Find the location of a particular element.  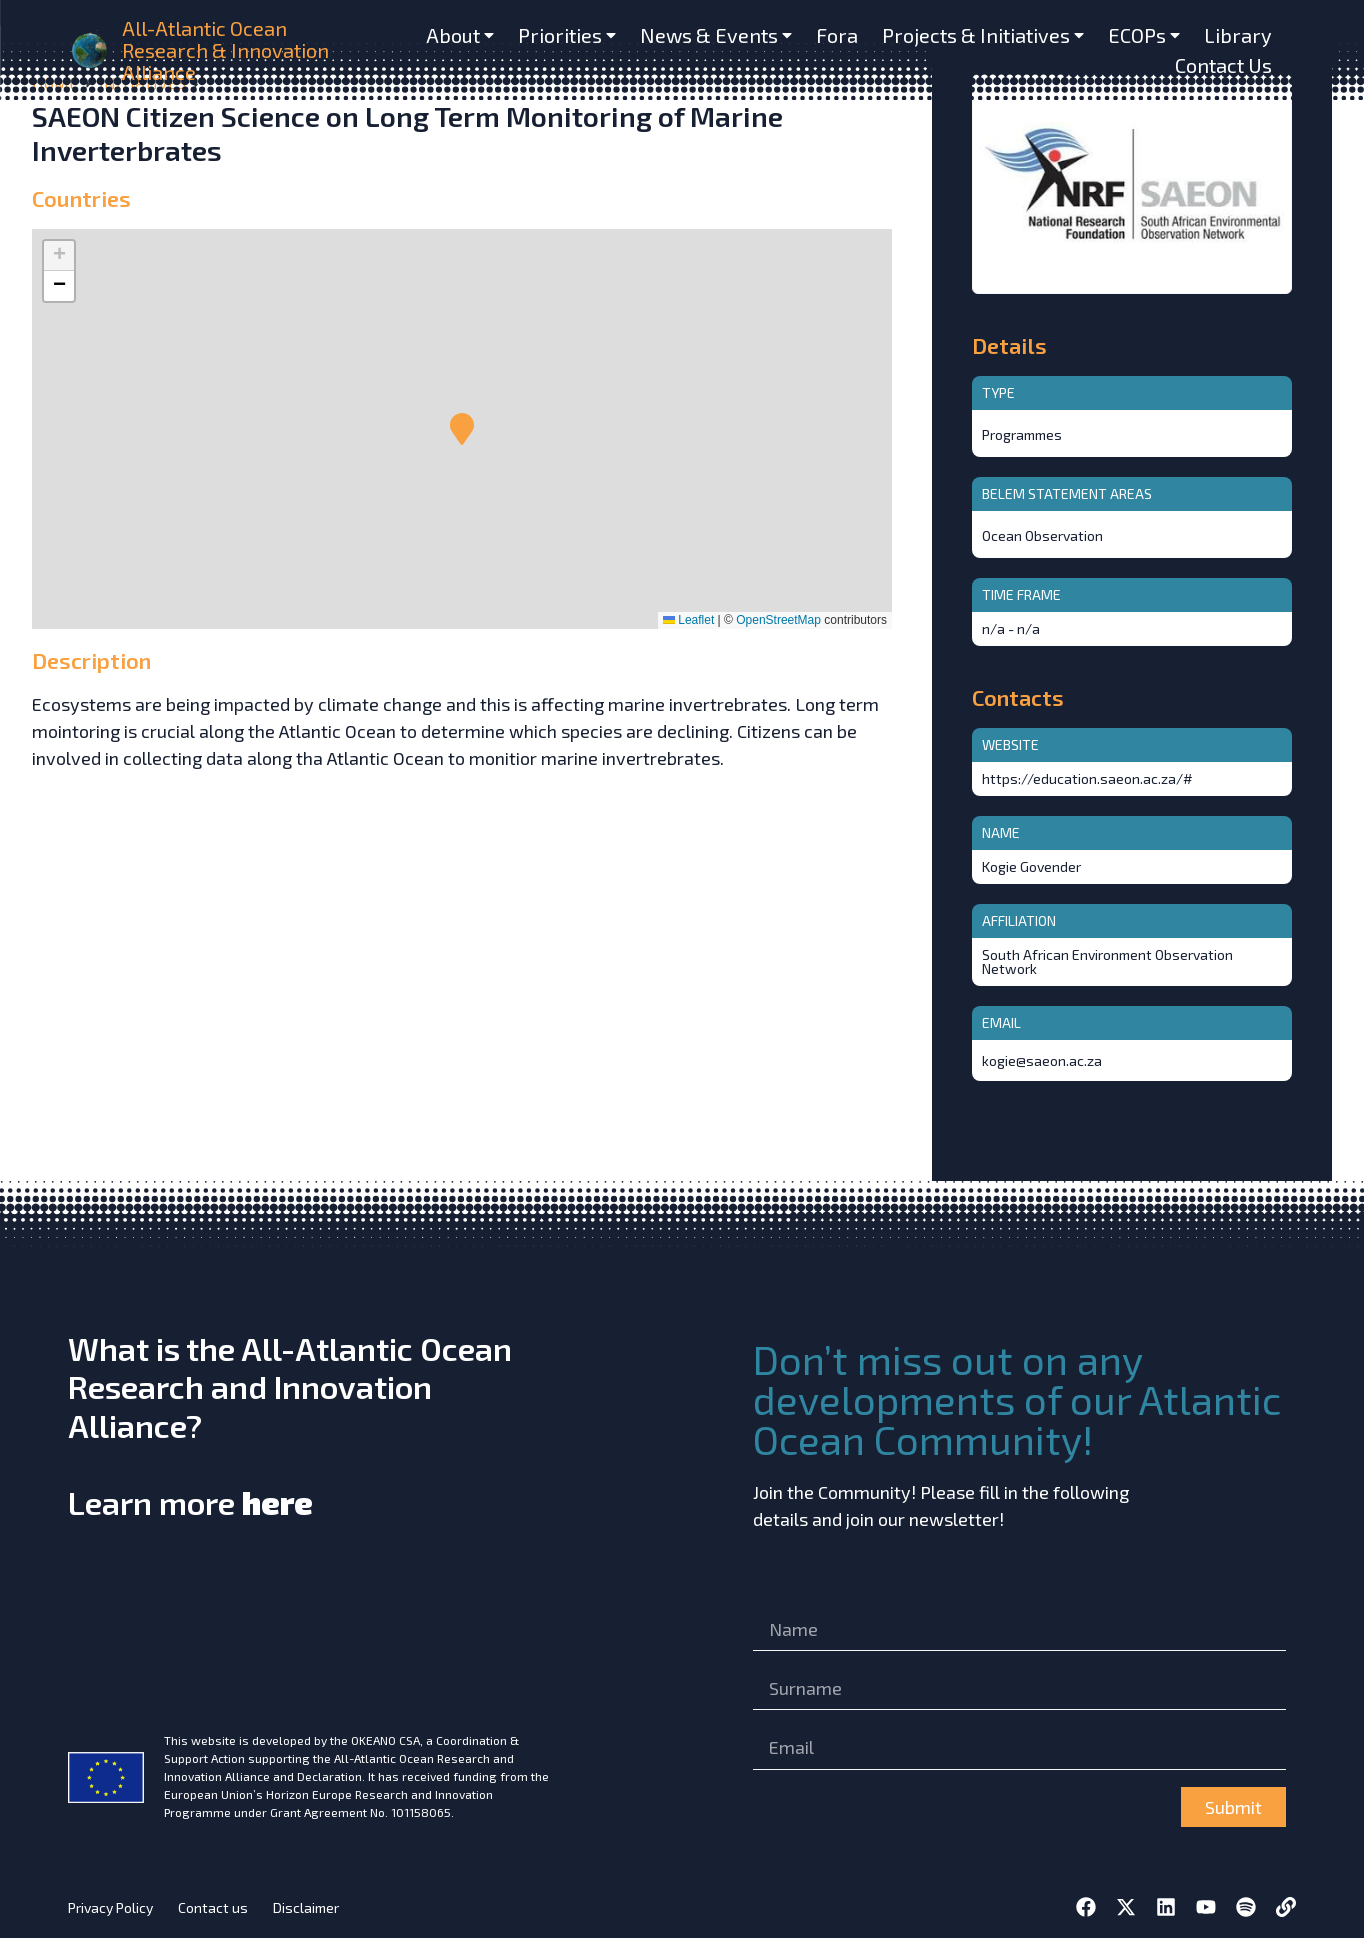

OpenStreetMap is located at coordinates (778, 620).